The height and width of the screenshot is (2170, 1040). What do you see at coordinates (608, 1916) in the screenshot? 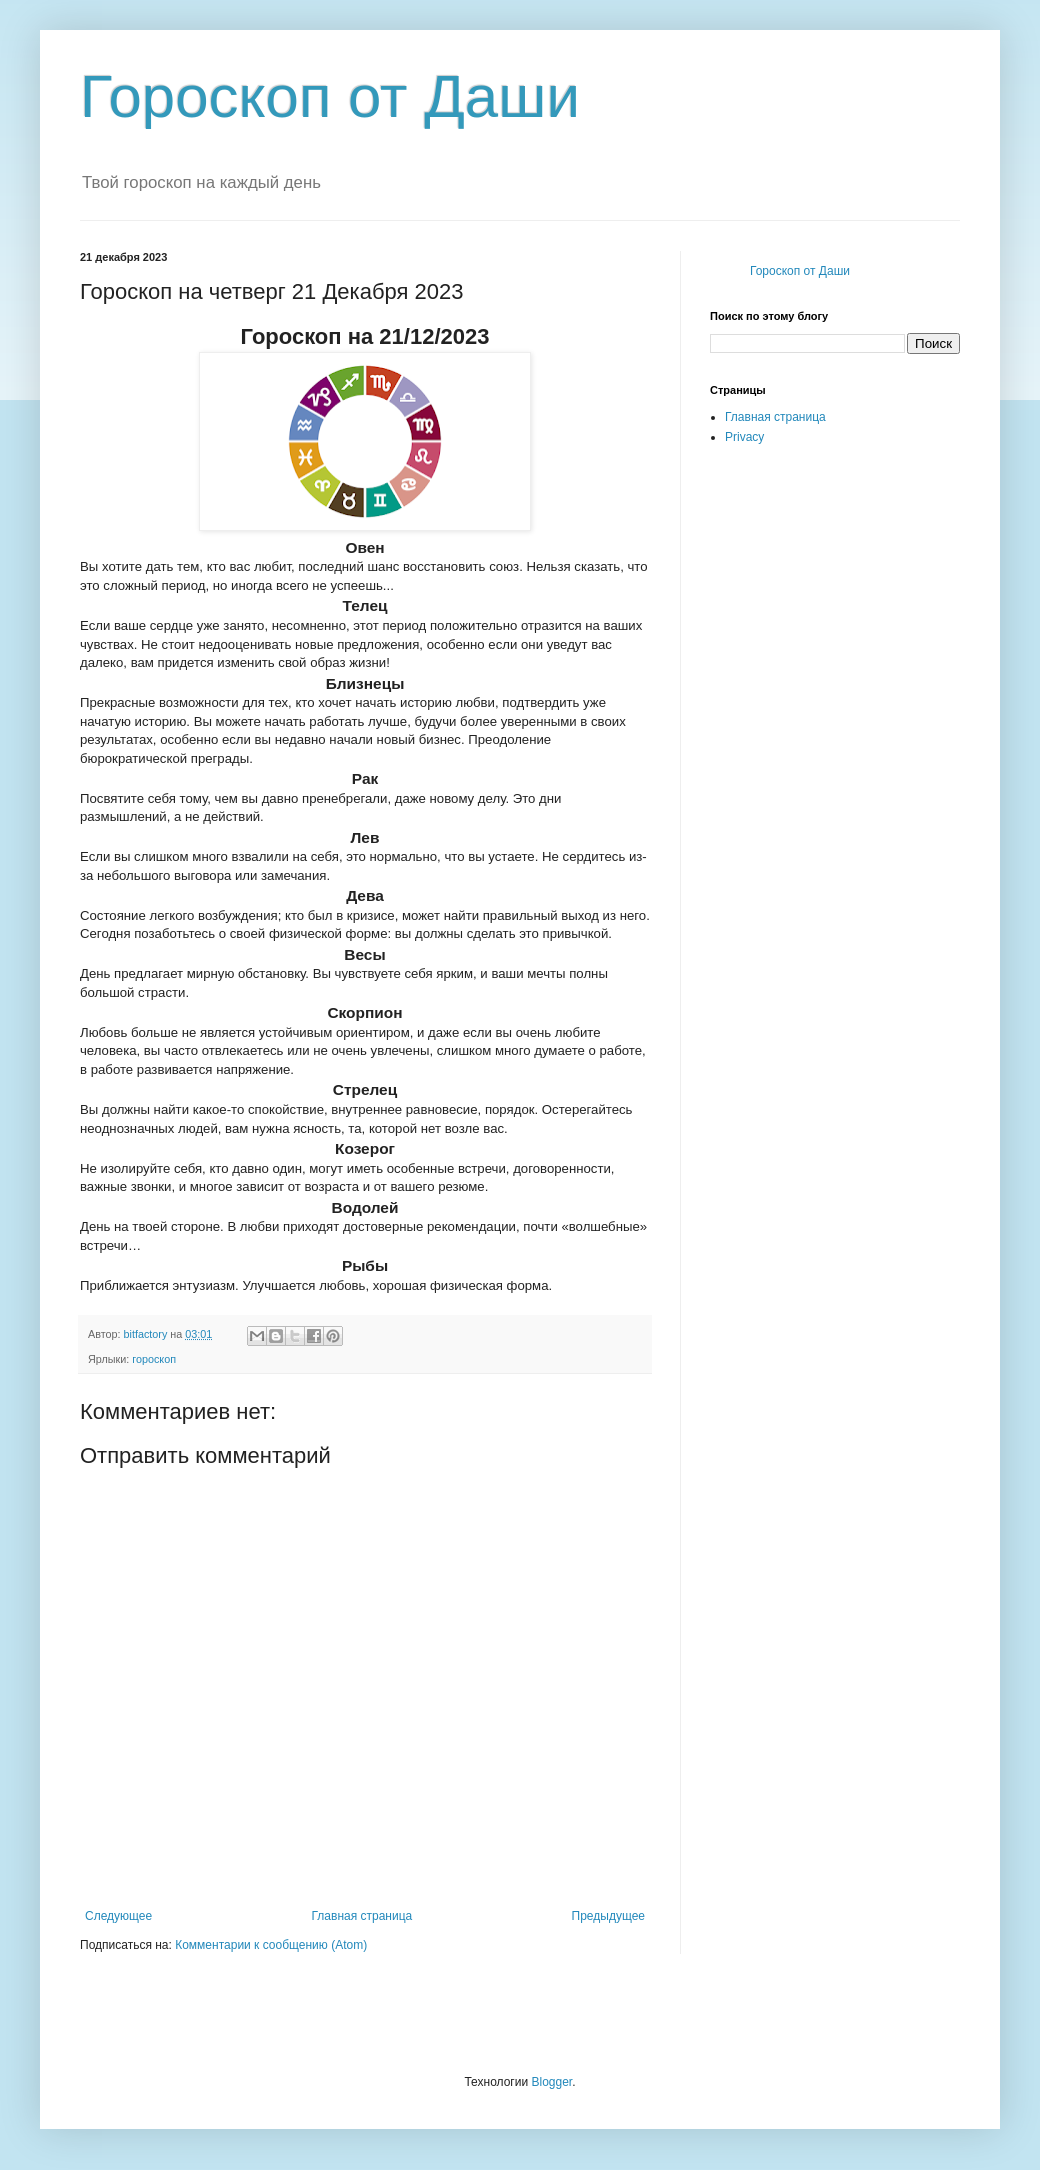
I see `Предыдущее` at bounding box center [608, 1916].